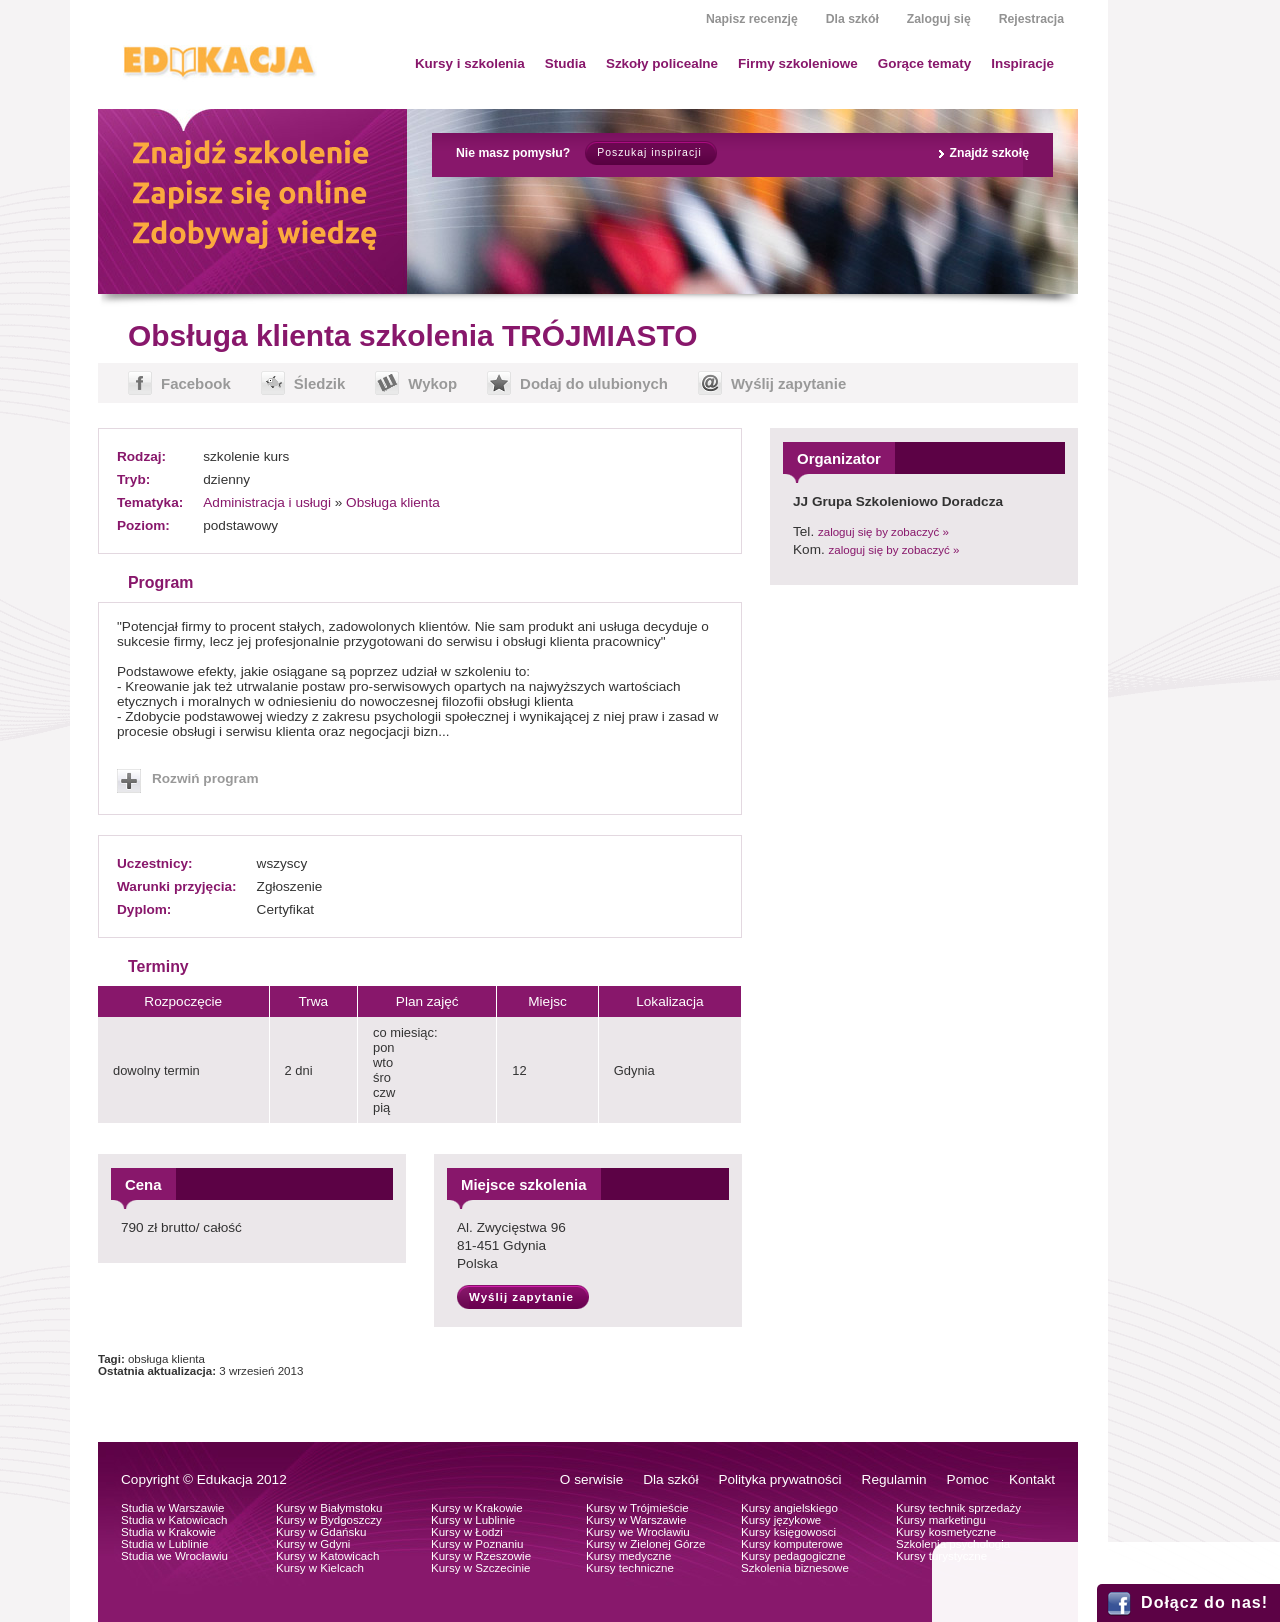 The width and height of the screenshot is (1280, 1622). Describe the element at coordinates (939, 19) in the screenshot. I see `Zaloguj się` at that location.